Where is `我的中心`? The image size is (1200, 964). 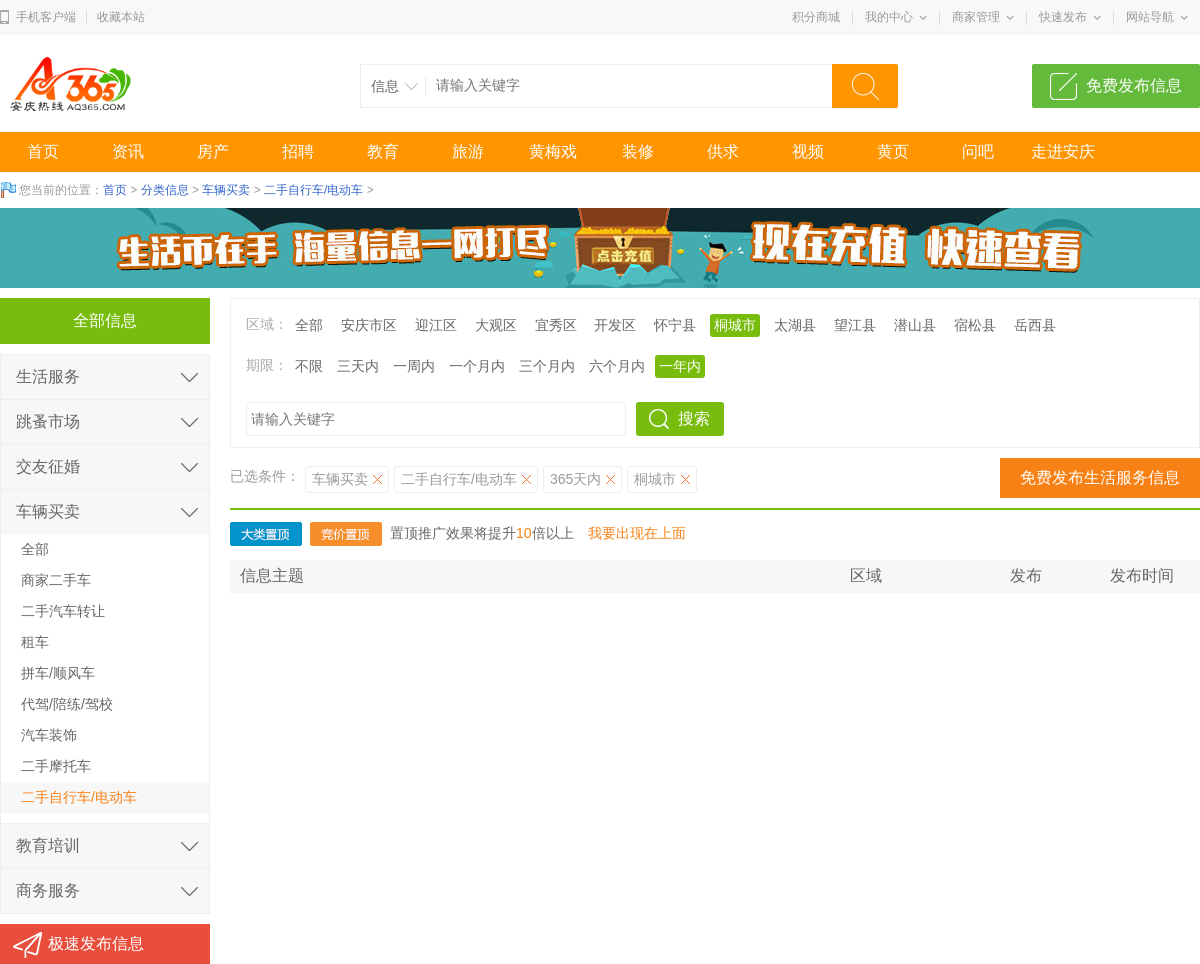 我的中心 is located at coordinates (889, 17).